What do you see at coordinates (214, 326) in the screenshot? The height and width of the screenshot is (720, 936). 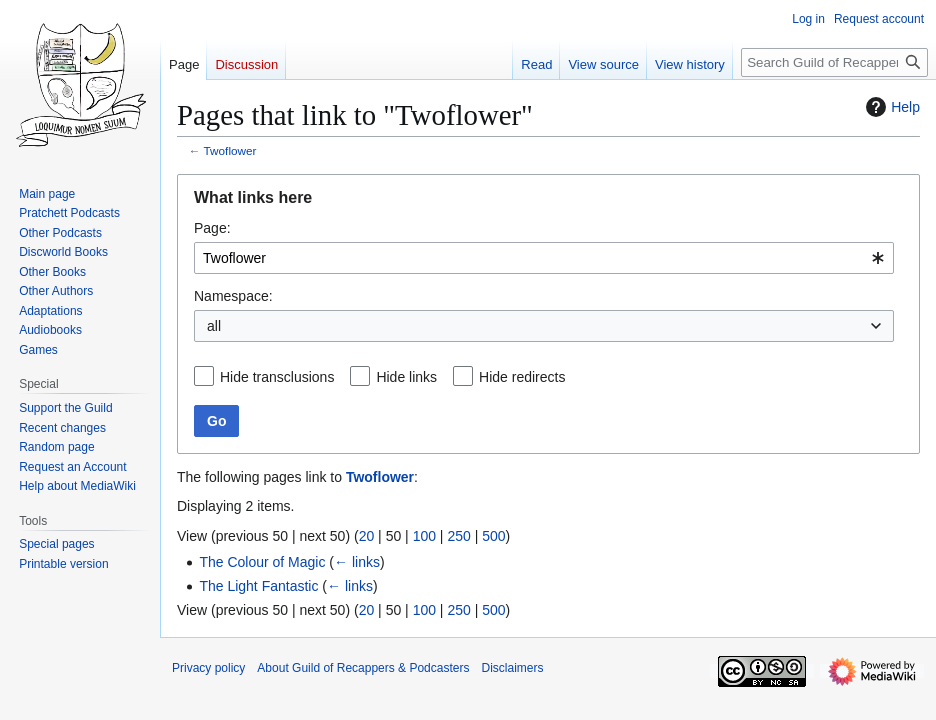 I see `all [textbox]` at bounding box center [214, 326].